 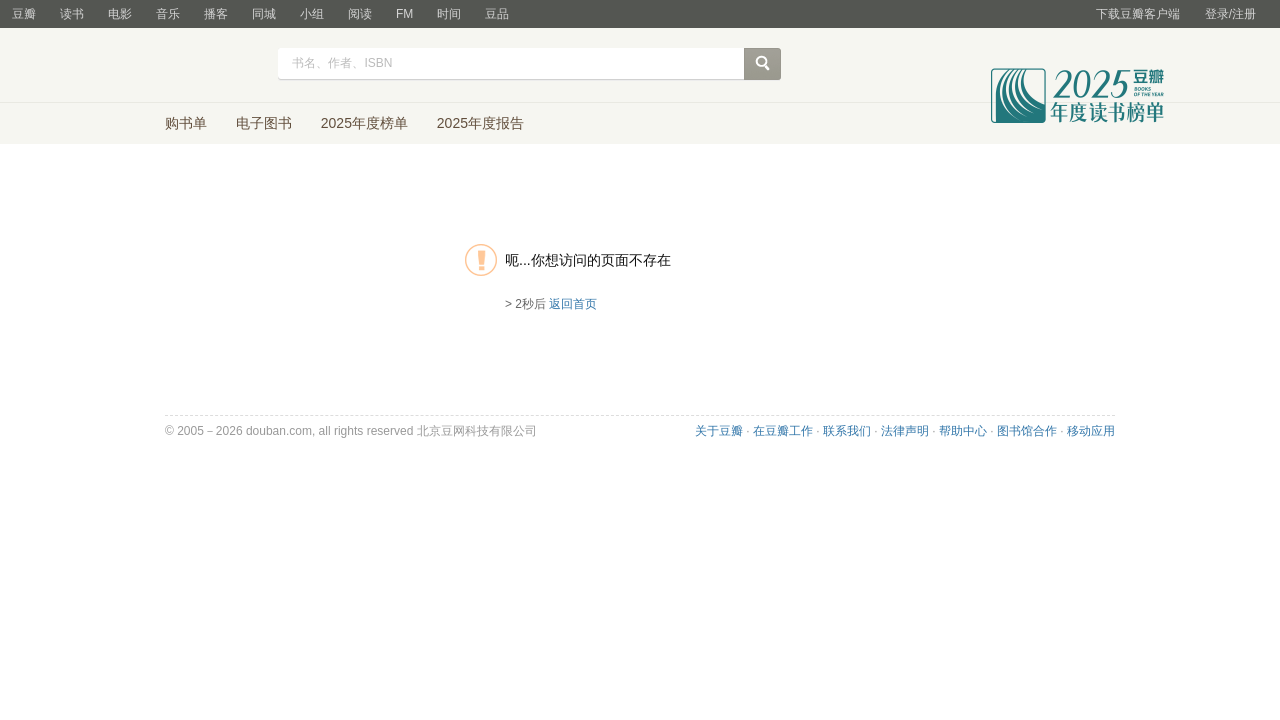 What do you see at coordinates (312, 14) in the screenshot?
I see `小组` at bounding box center [312, 14].